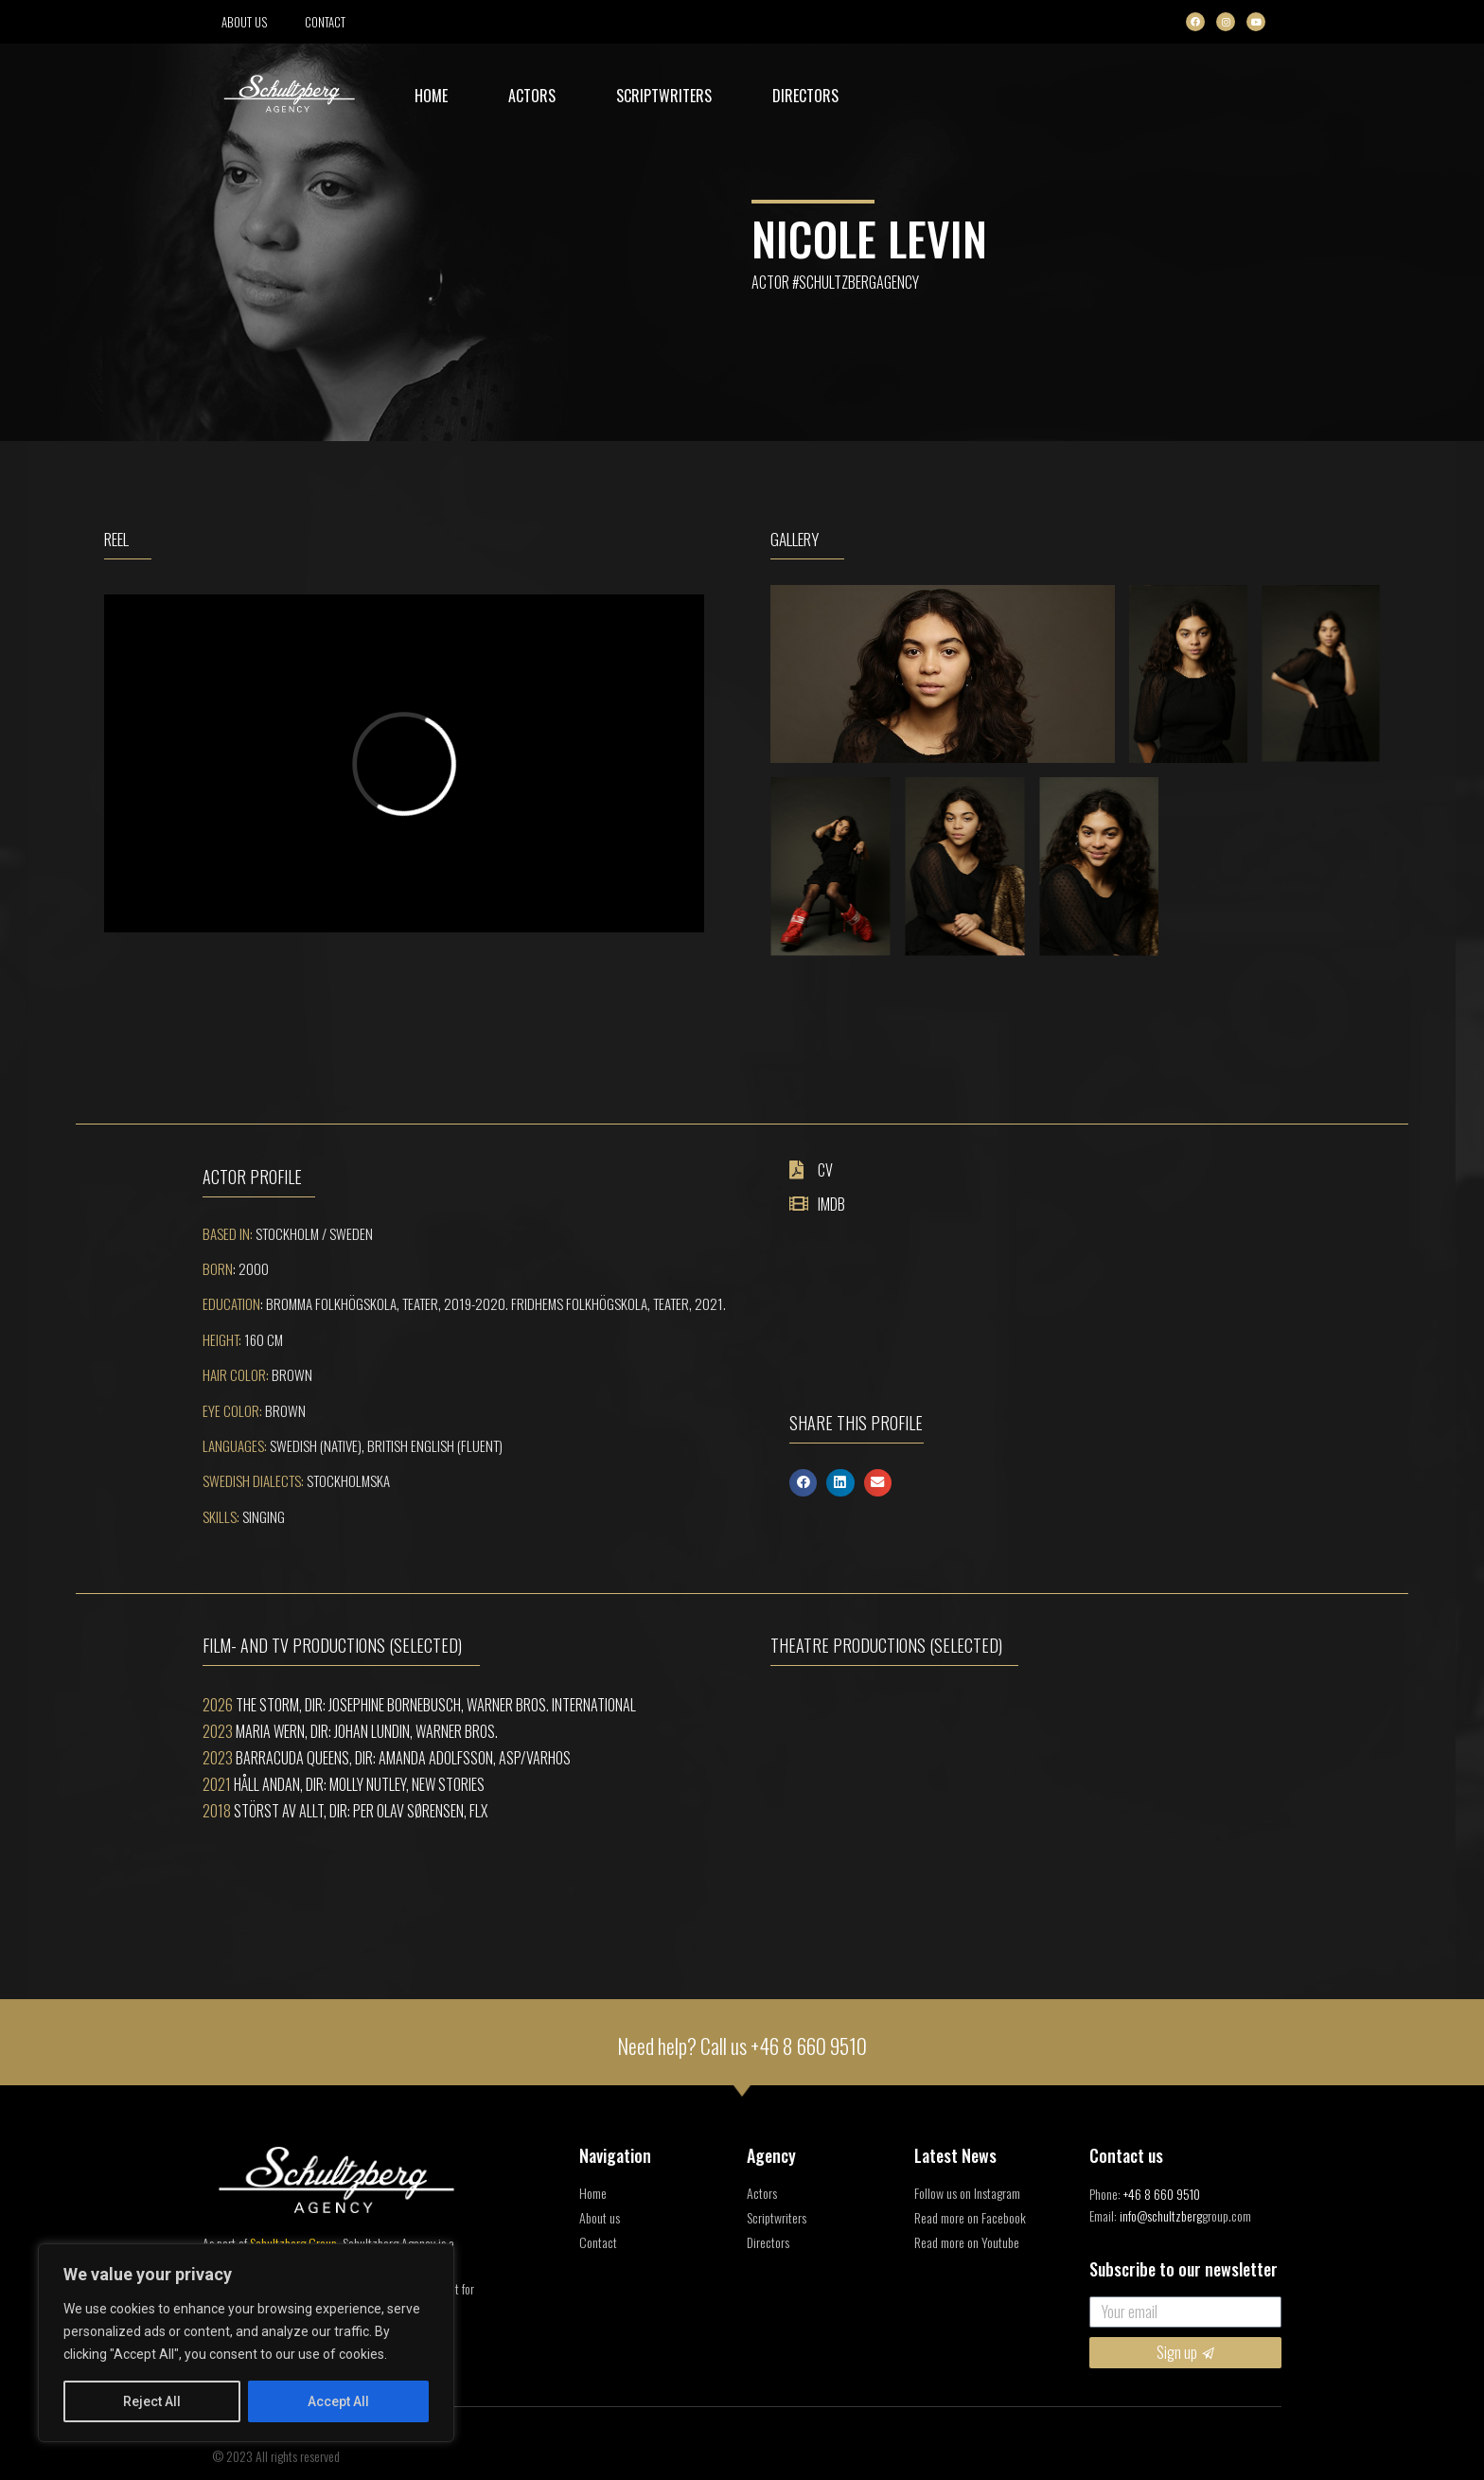  Describe the element at coordinates (152, 2401) in the screenshot. I see `Reject All` at that location.